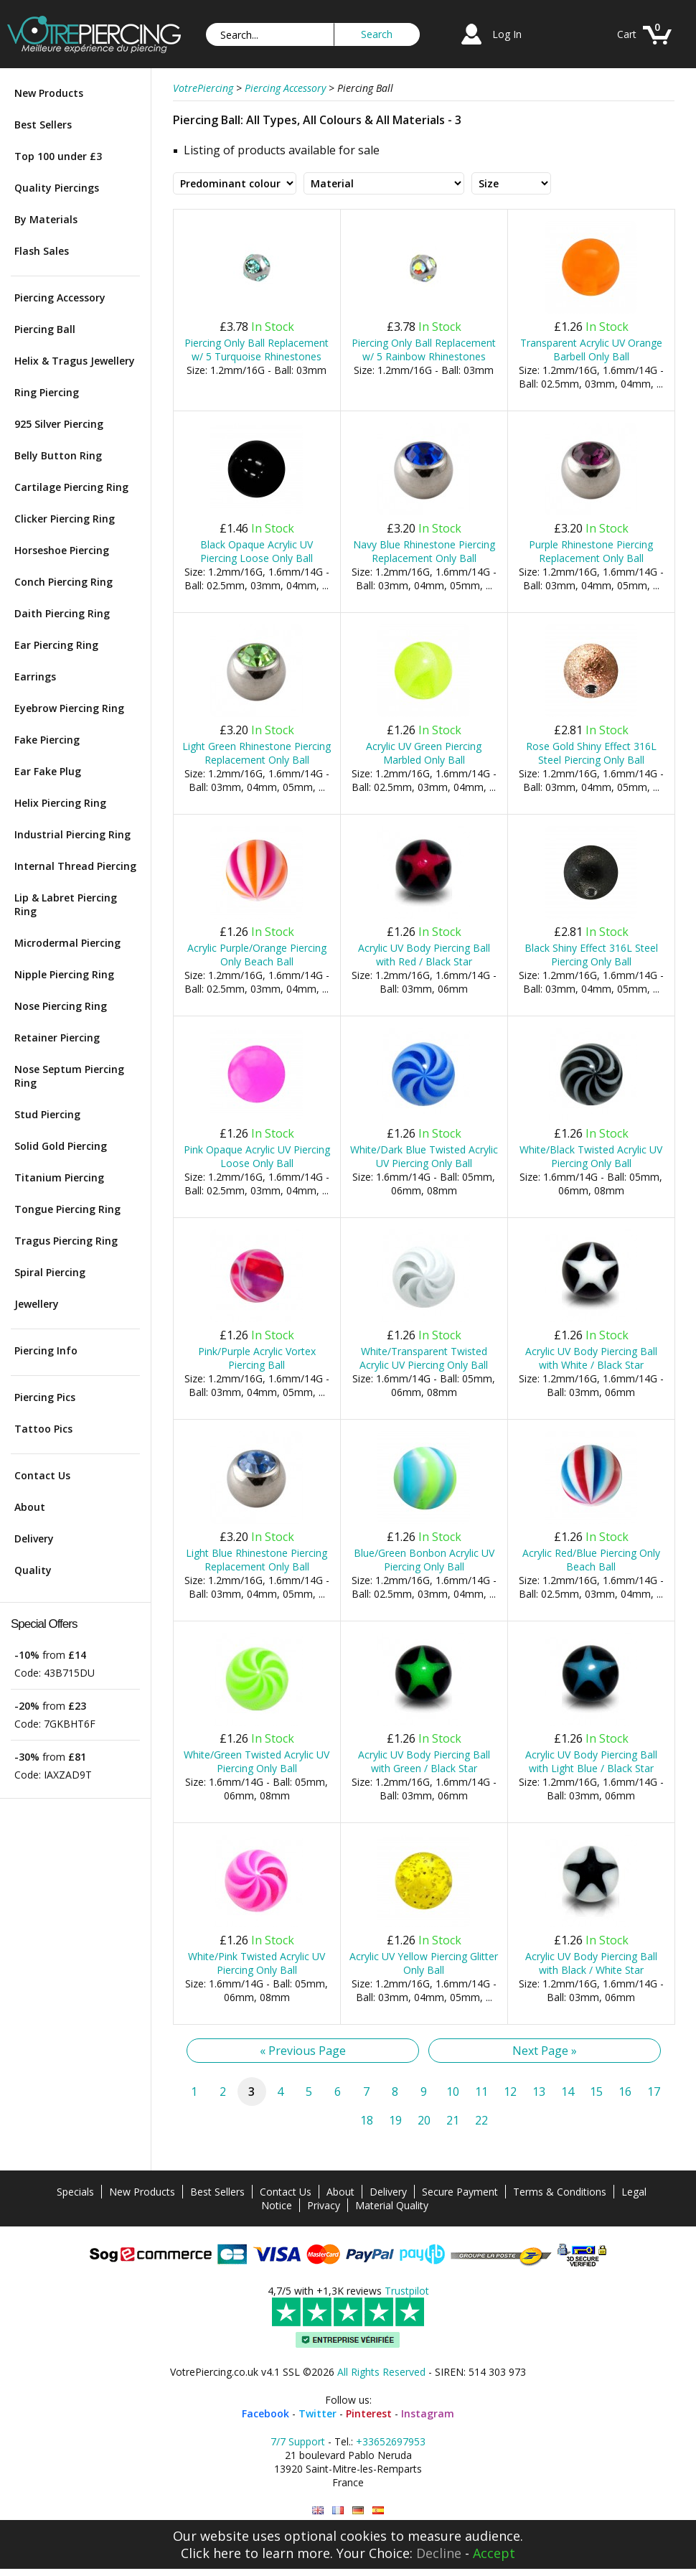  What do you see at coordinates (590, 1156) in the screenshot?
I see `White/Black Twisted Acrylic UV Piercing Only Ball` at bounding box center [590, 1156].